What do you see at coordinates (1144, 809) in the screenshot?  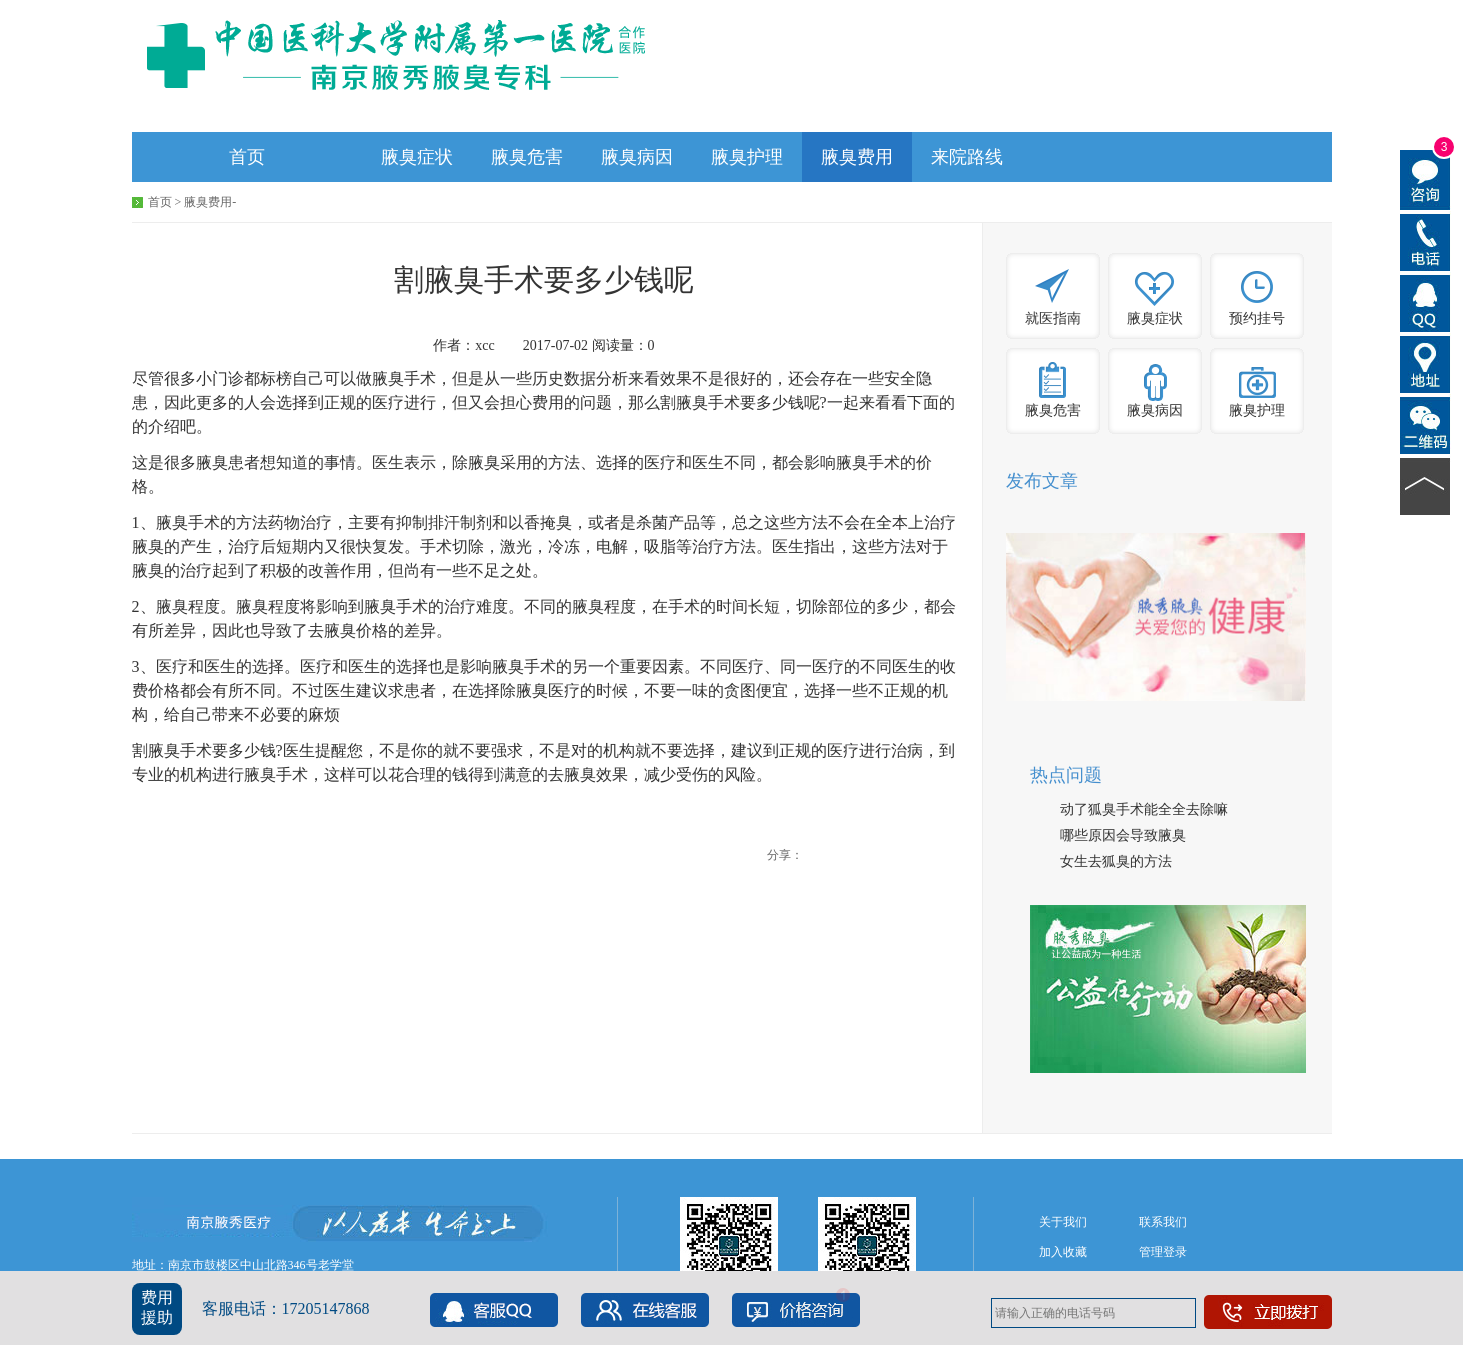 I see `动了狐臭手术能全全去除嘛` at bounding box center [1144, 809].